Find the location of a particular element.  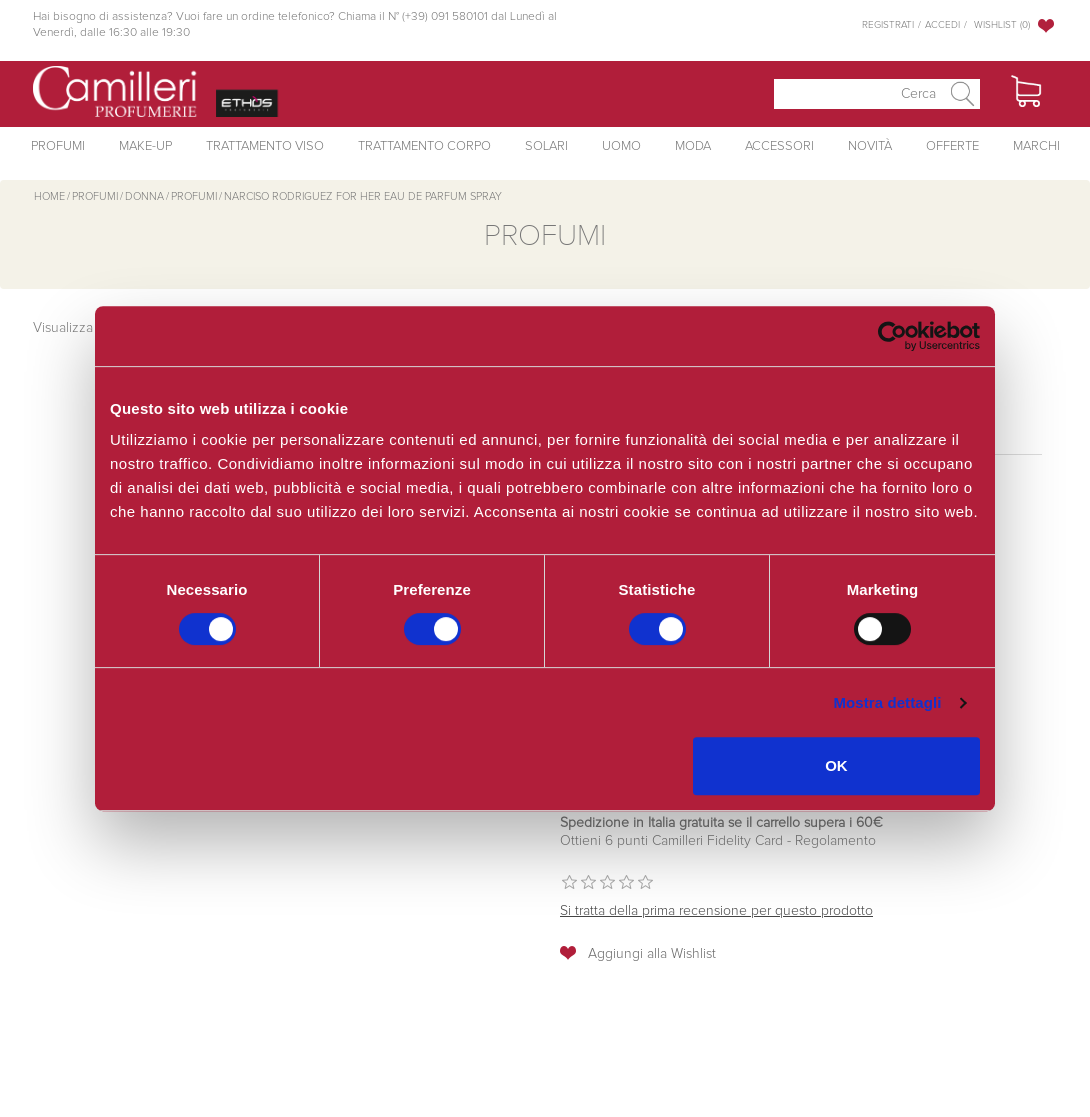

Novità is located at coordinates (870, 146).